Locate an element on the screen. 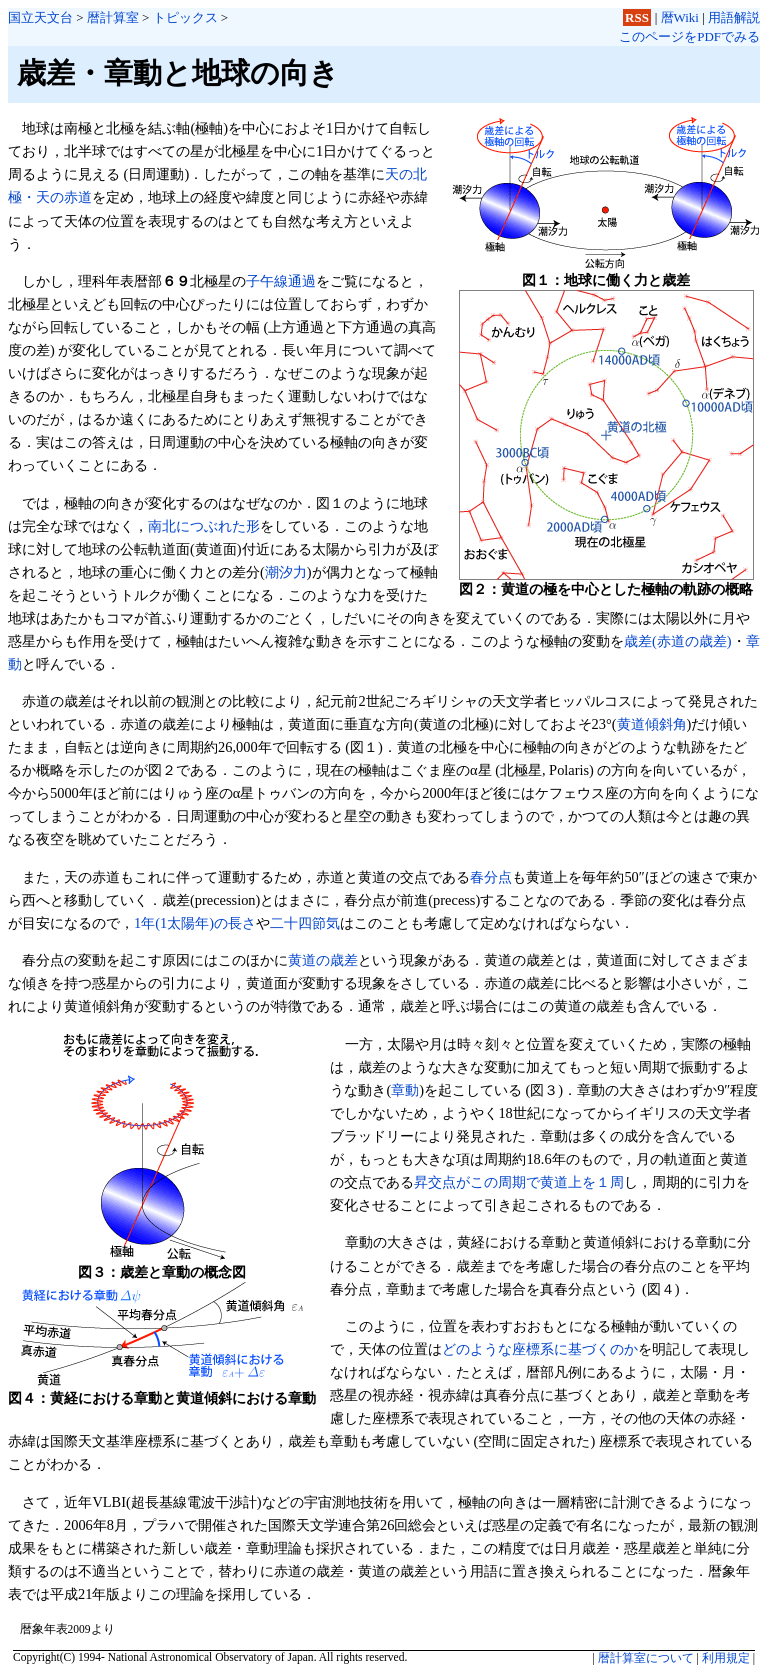  潮汐力 is located at coordinates (286, 572).